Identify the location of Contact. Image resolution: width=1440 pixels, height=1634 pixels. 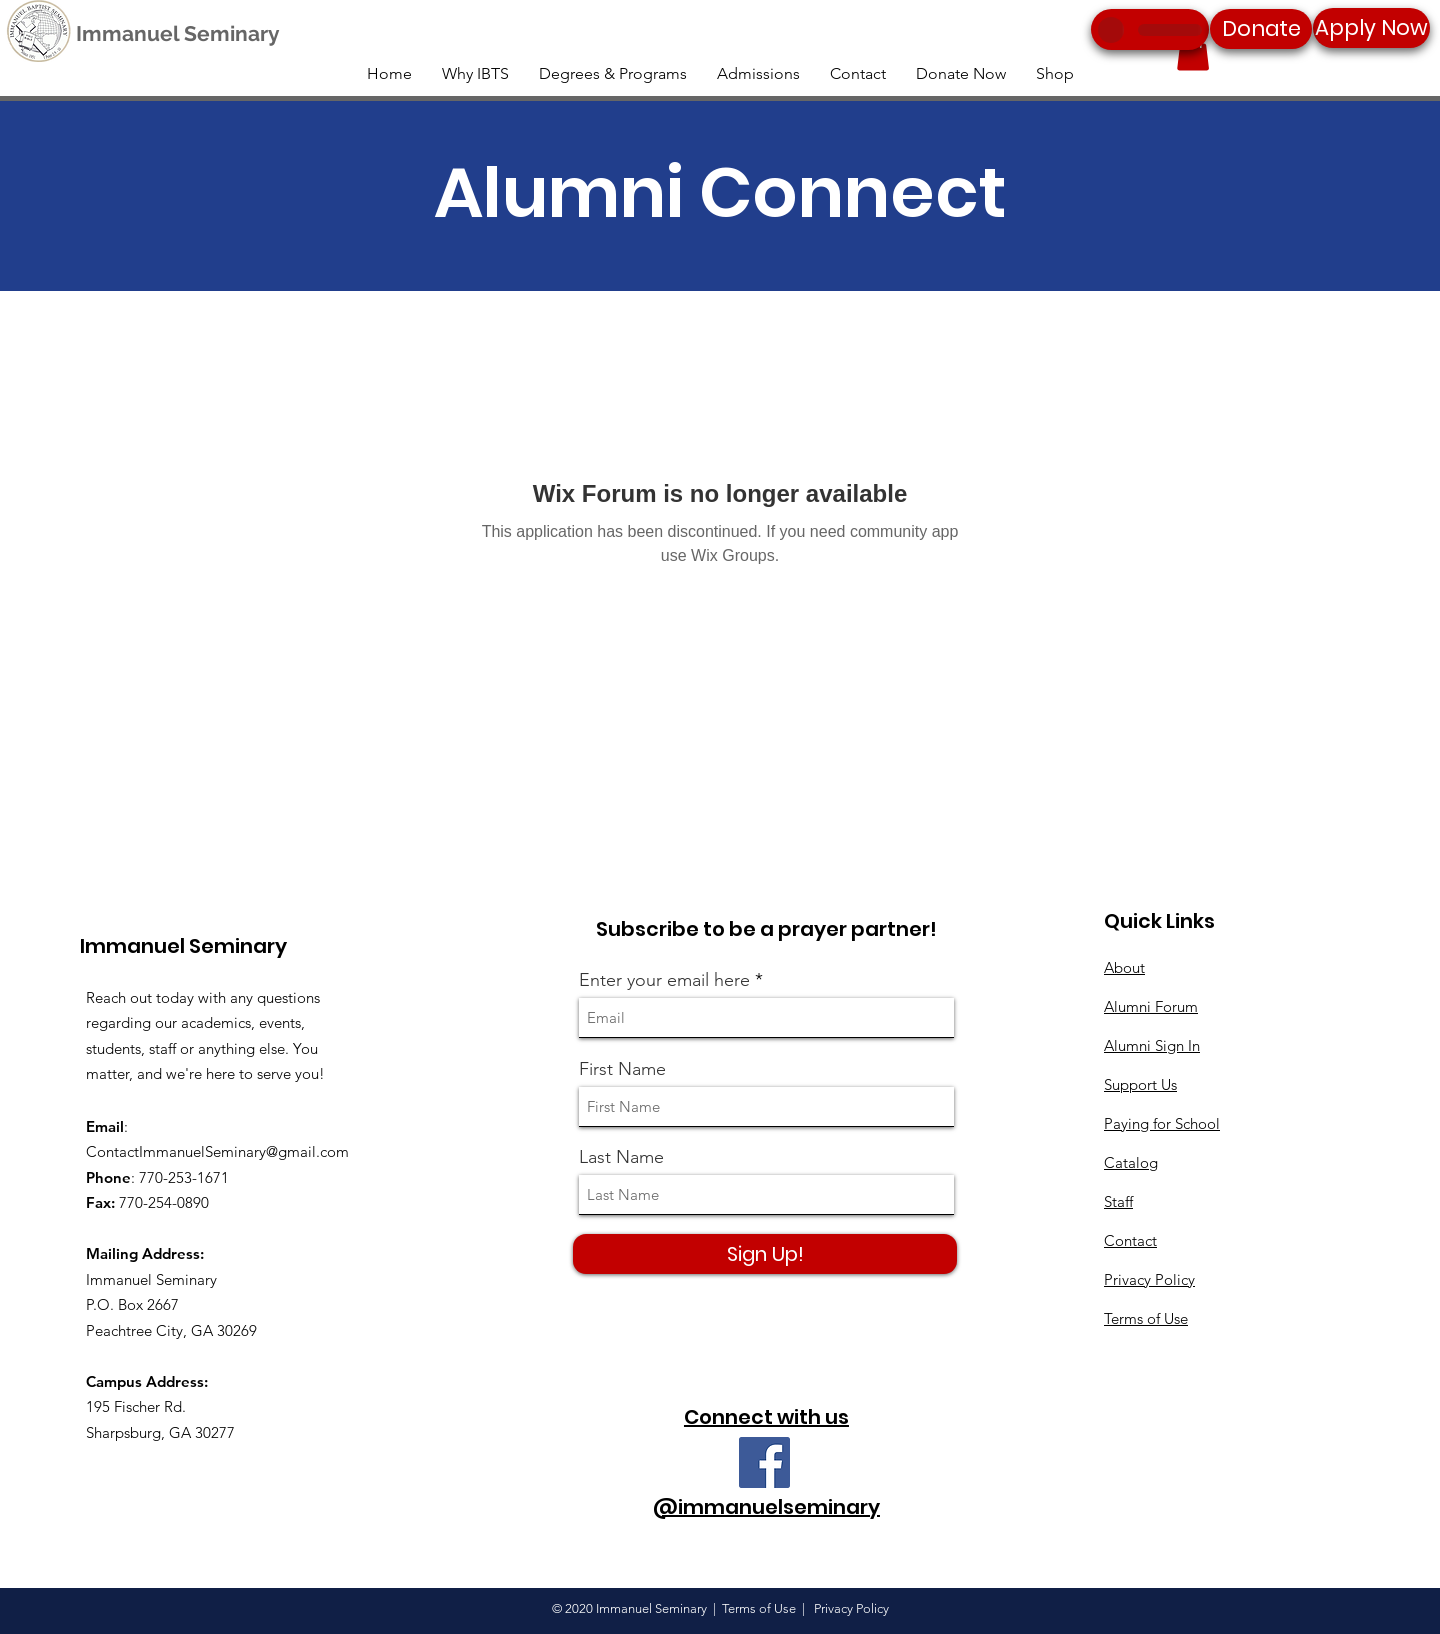
(1130, 1240).